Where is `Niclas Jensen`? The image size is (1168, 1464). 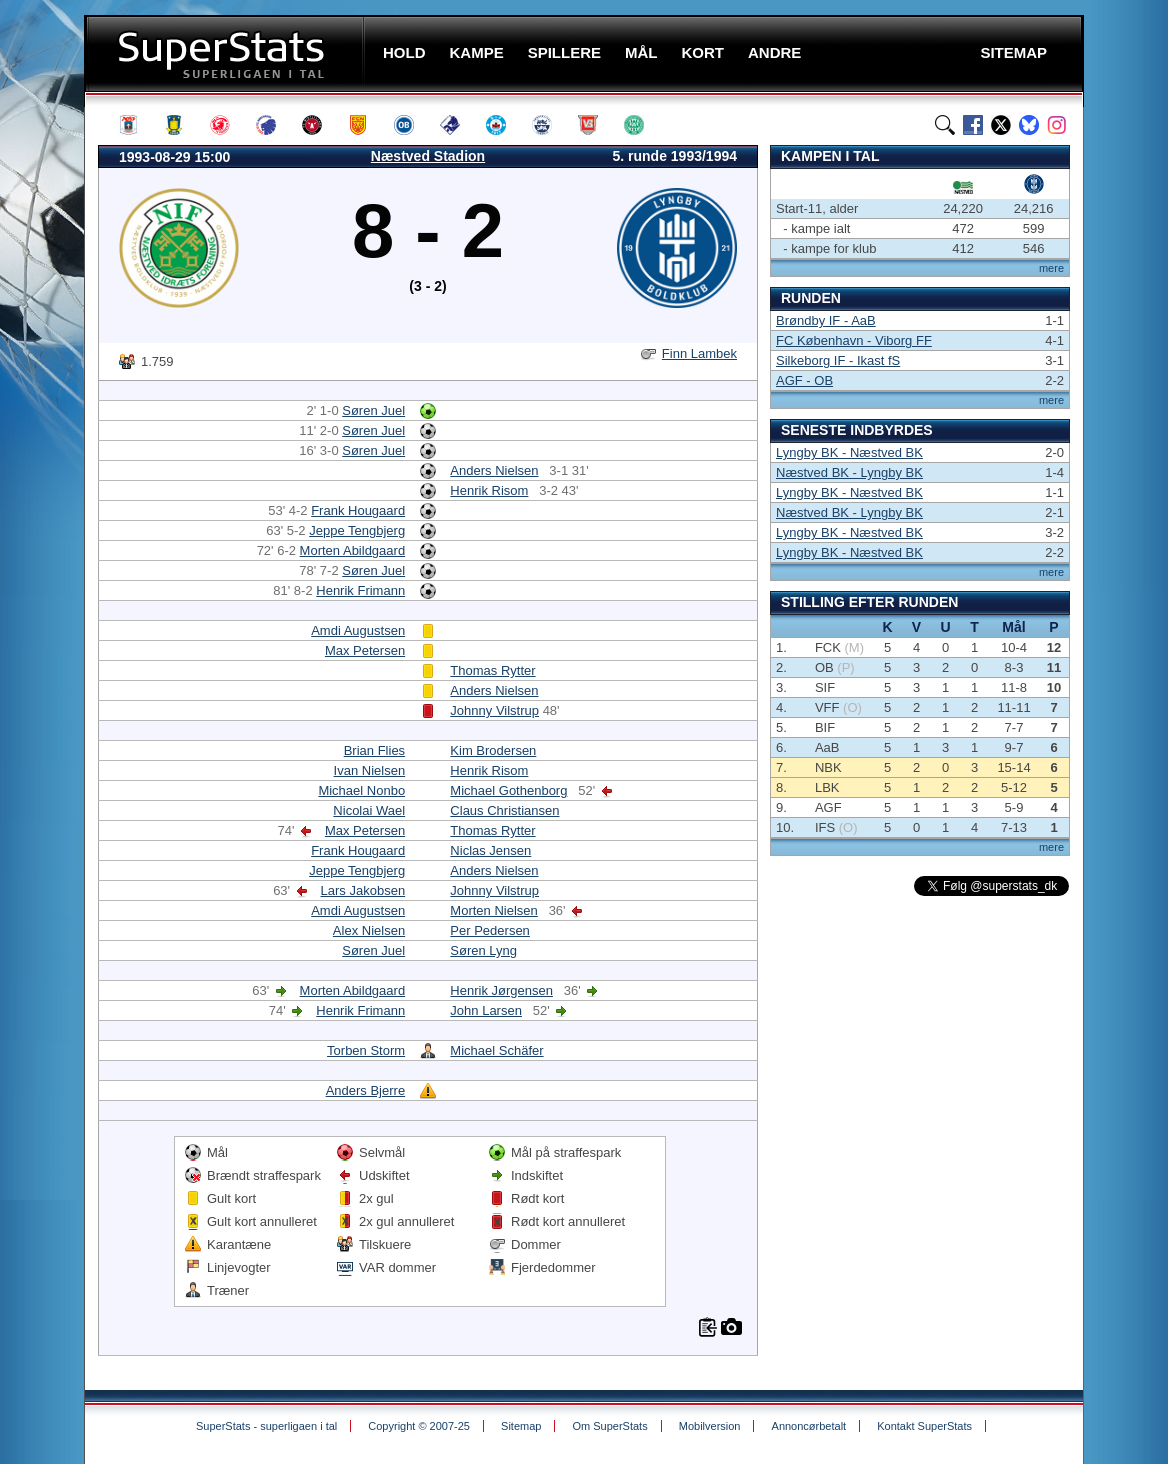 Niclas Jensen is located at coordinates (490, 850).